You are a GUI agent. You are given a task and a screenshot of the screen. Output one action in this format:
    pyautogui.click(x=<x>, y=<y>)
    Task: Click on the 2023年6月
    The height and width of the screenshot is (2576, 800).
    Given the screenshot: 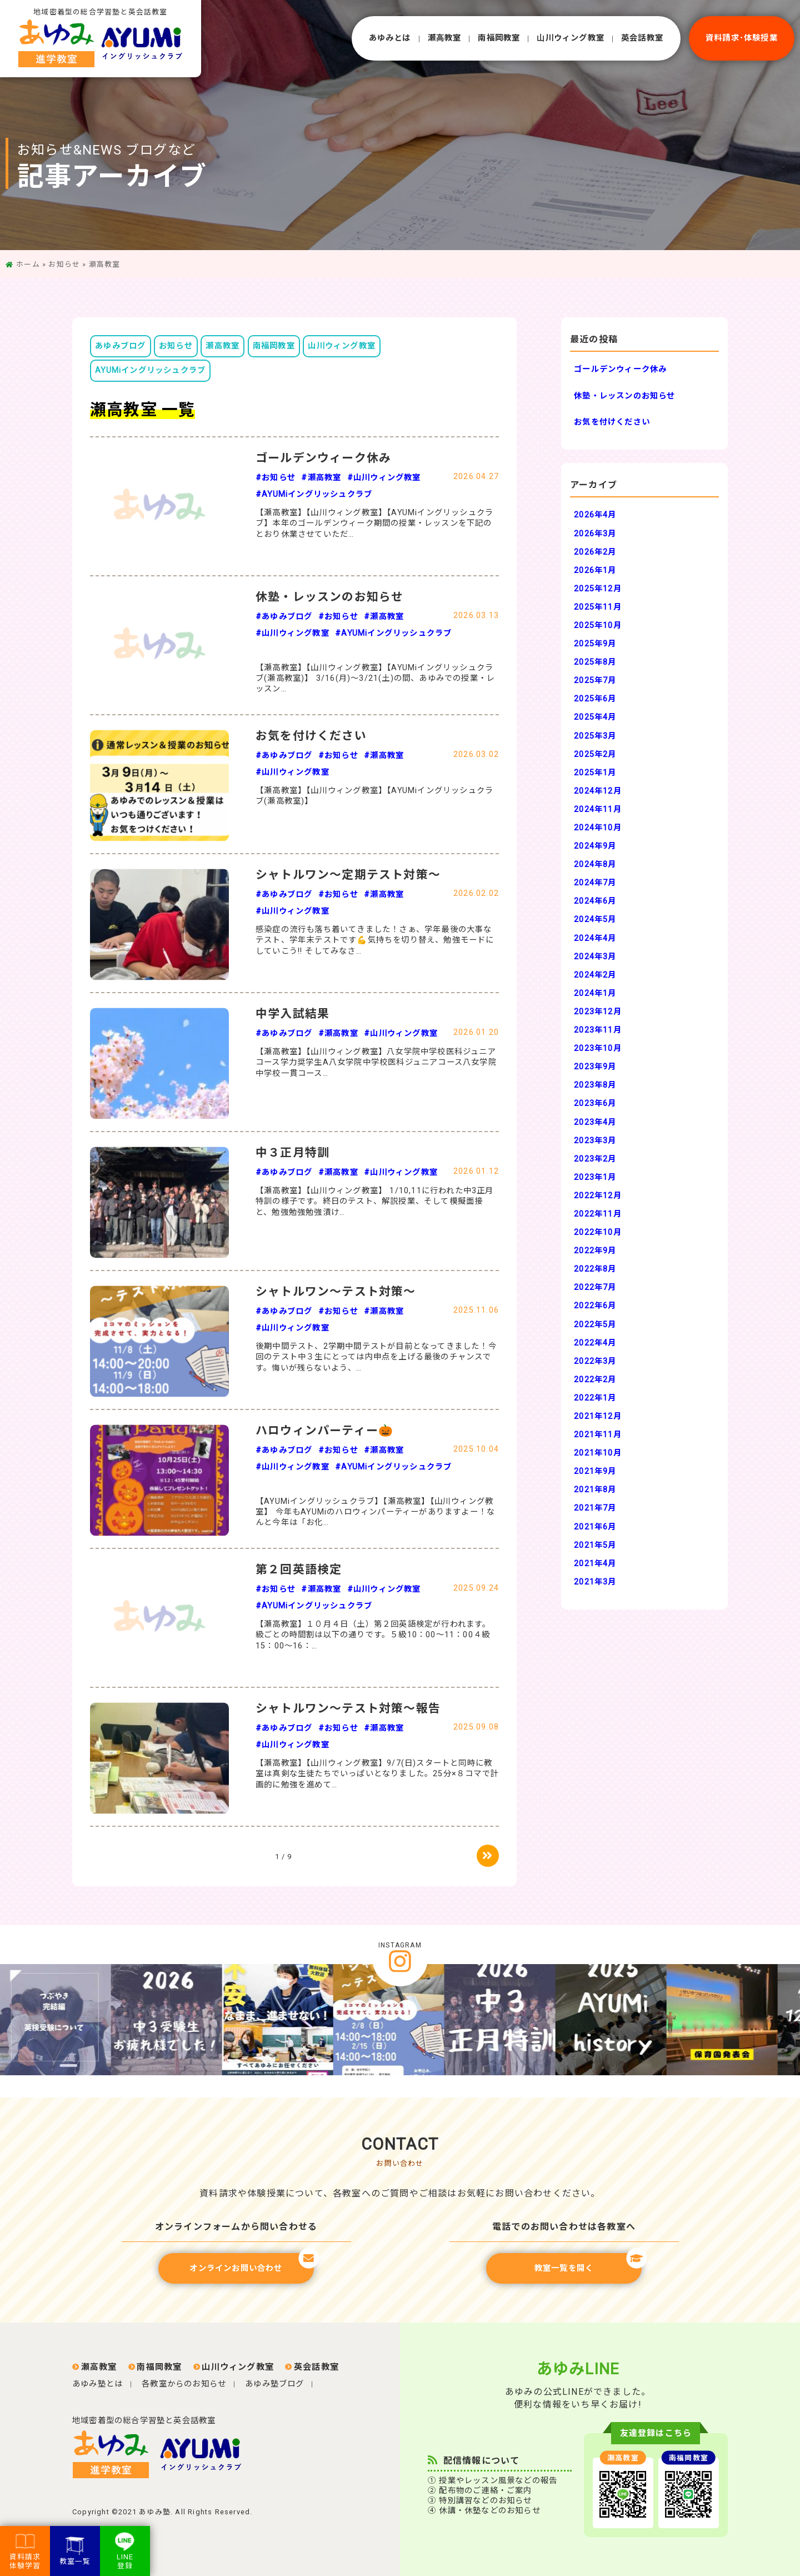 What is the action you would take?
    pyautogui.click(x=595, y=1103)
    